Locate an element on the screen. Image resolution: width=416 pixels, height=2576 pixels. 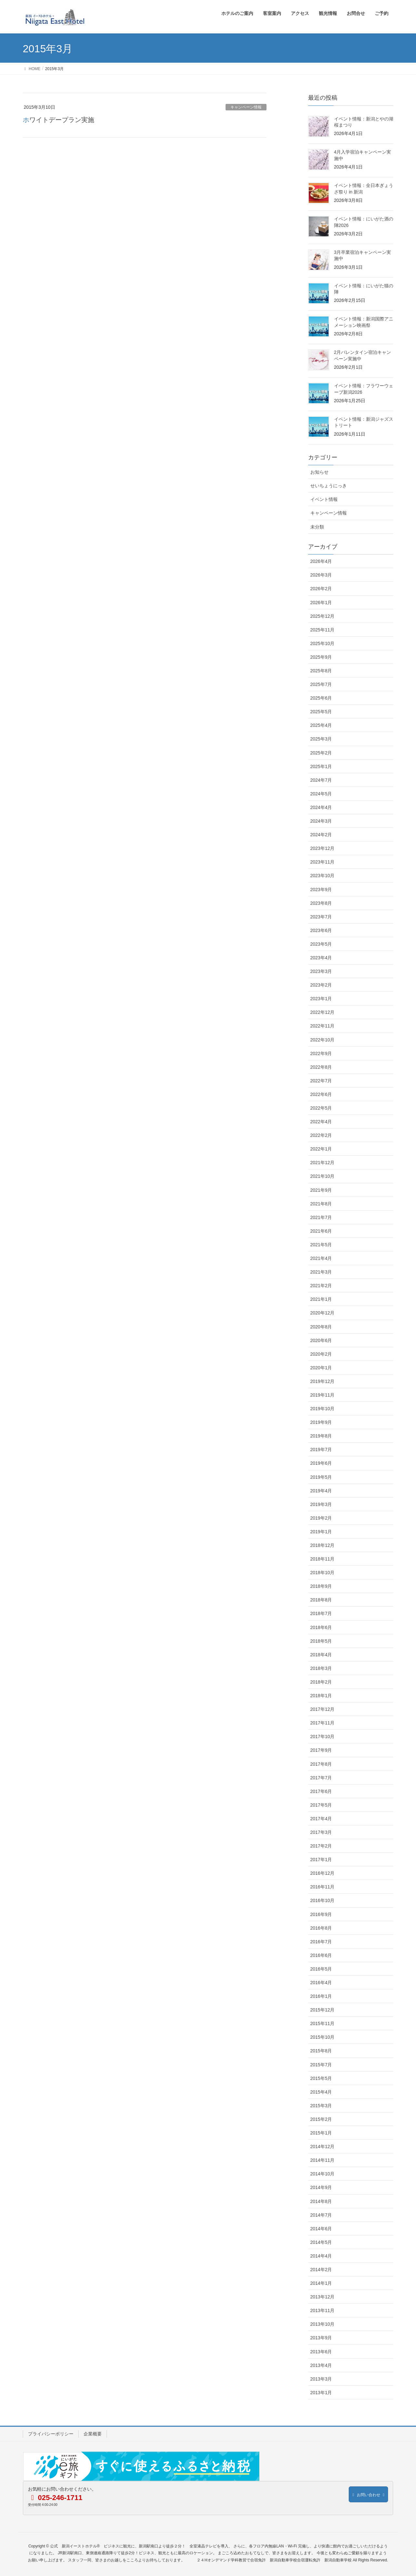
2021年9月 is located at coordinates (321, 1190).